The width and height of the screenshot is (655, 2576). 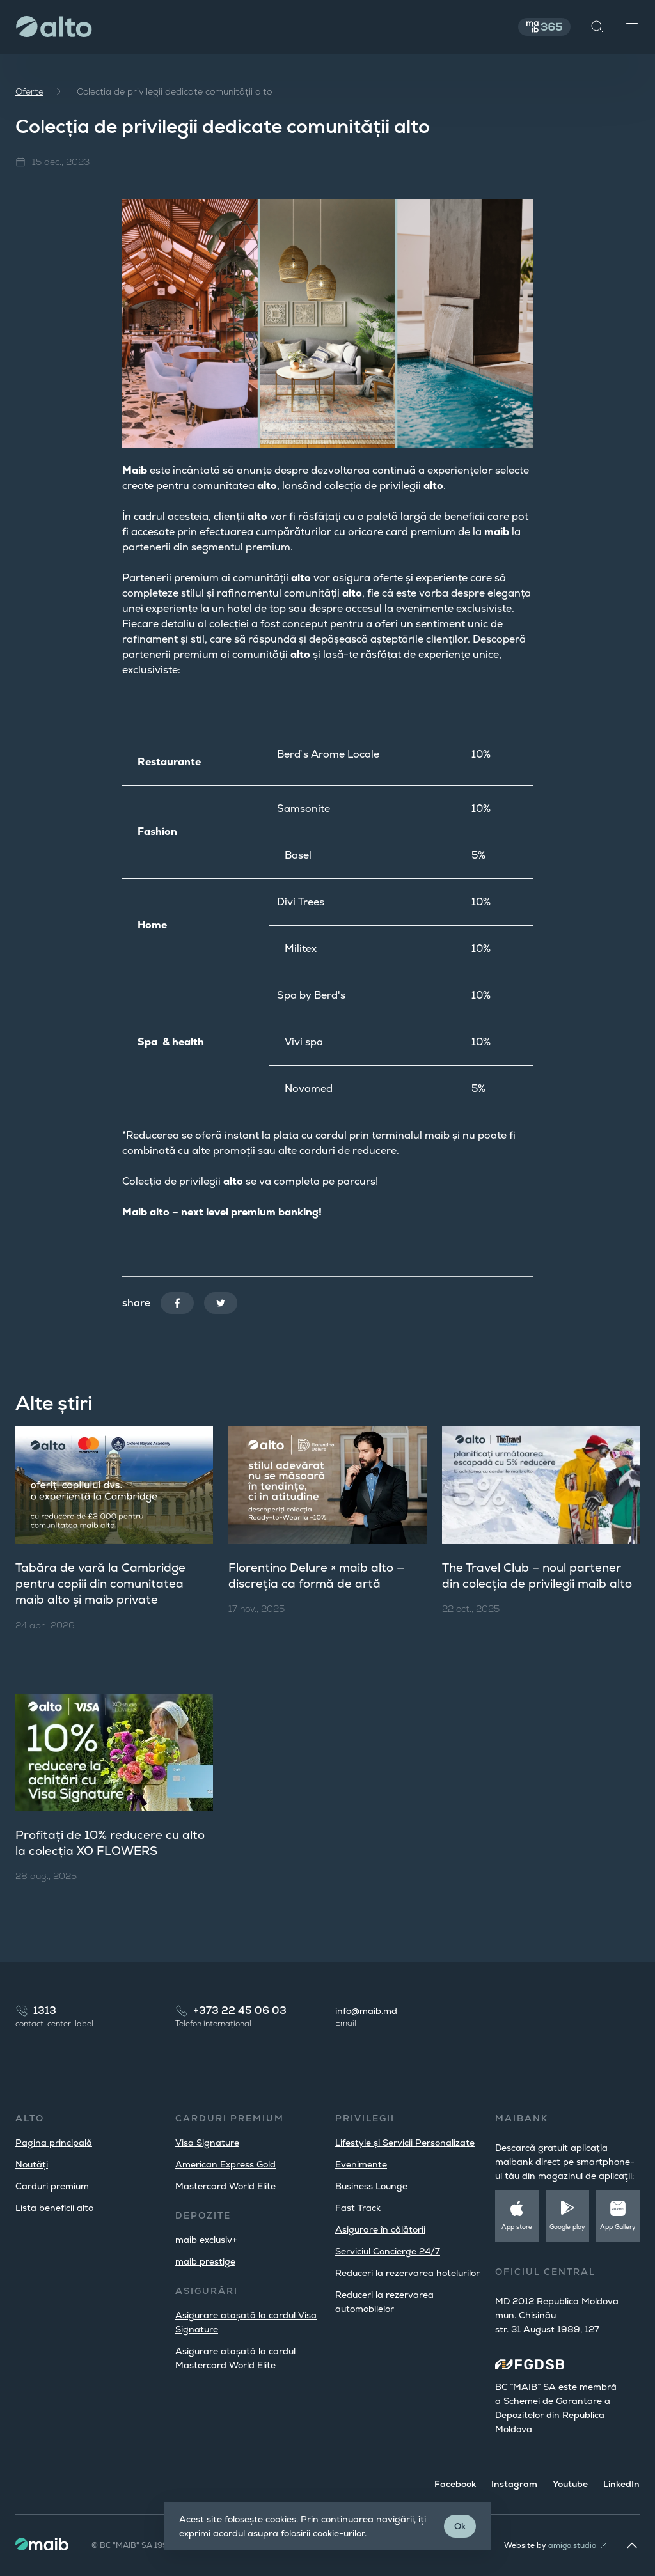 I want to click on amigo.studio, so click(x=572, y=2545).